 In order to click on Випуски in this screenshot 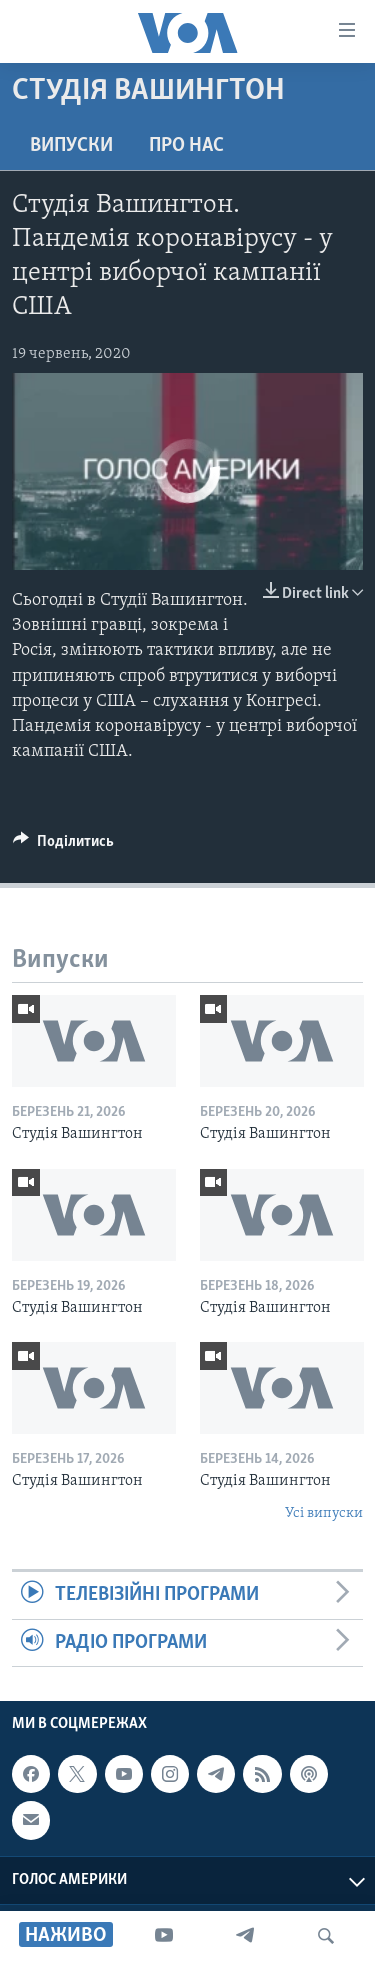, I will do `click(71, 146)`.